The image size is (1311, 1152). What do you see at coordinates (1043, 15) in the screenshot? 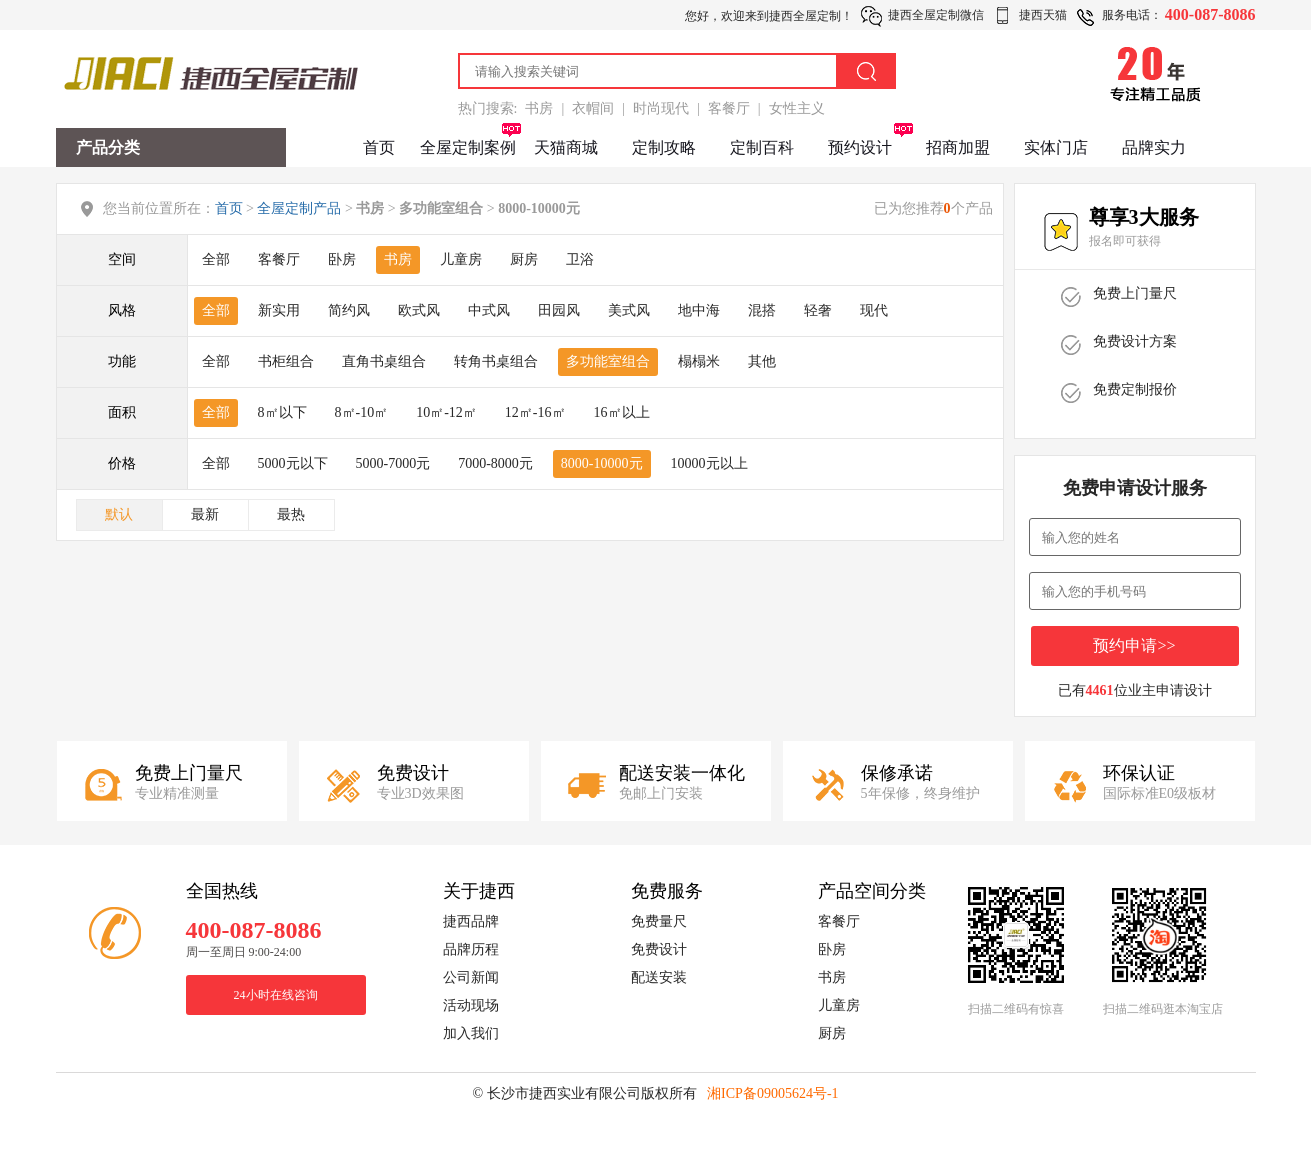
I see `捷西天猫` at bounding box center [1043, 15].